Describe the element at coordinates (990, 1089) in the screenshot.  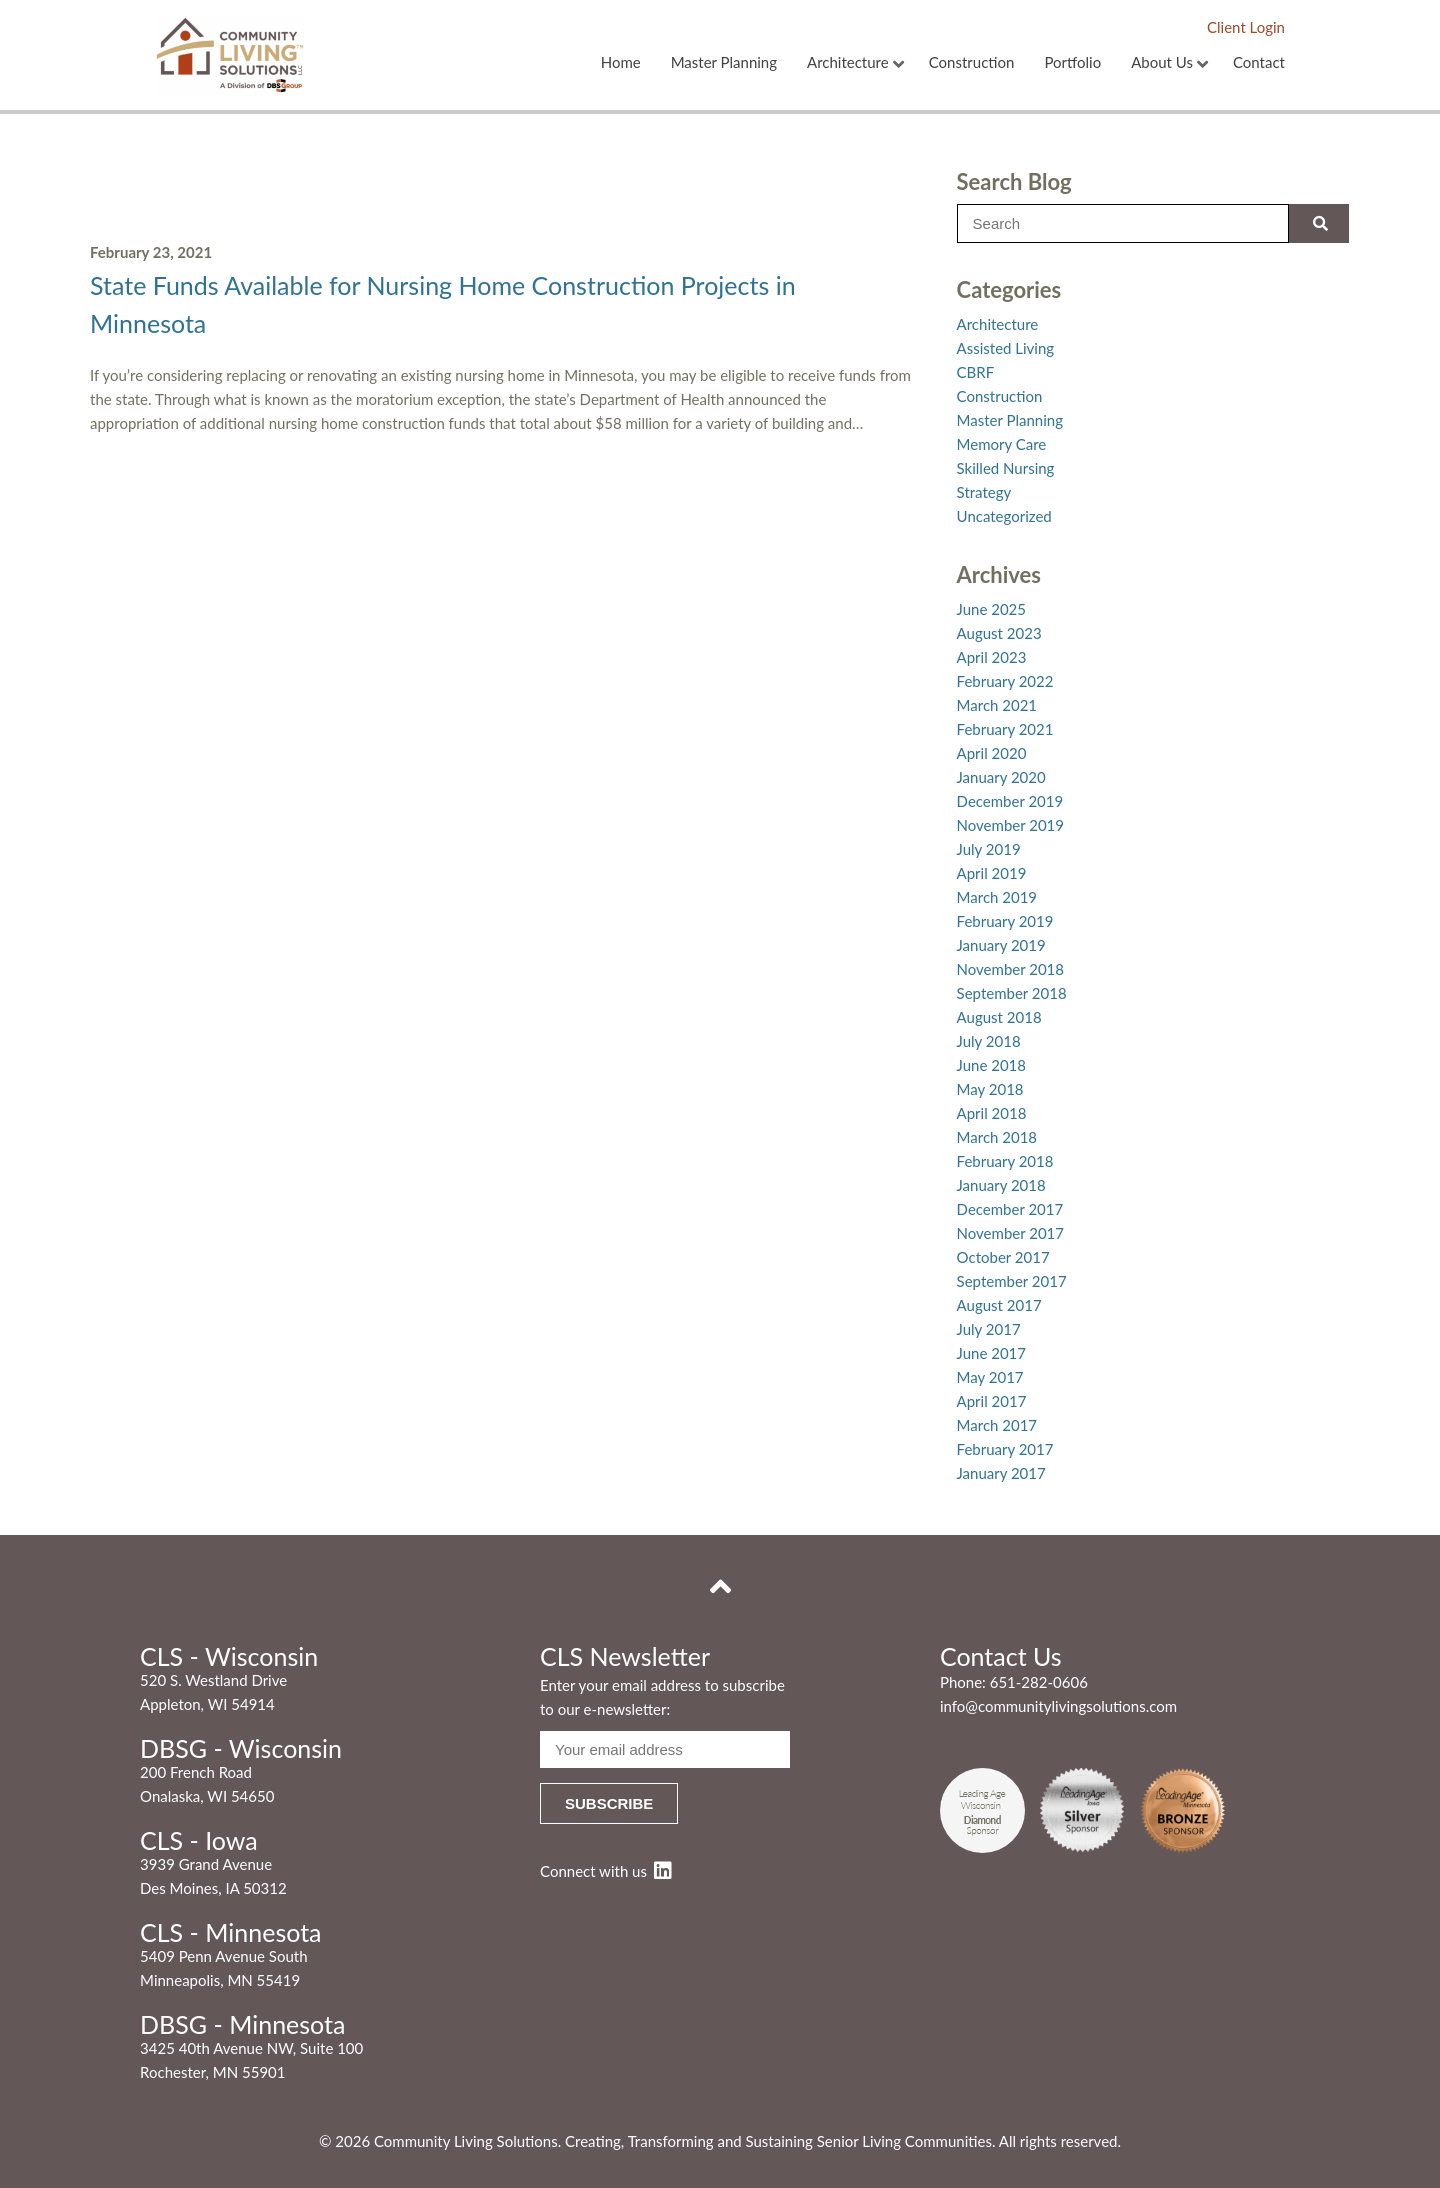
I see `May 2018` at that location.